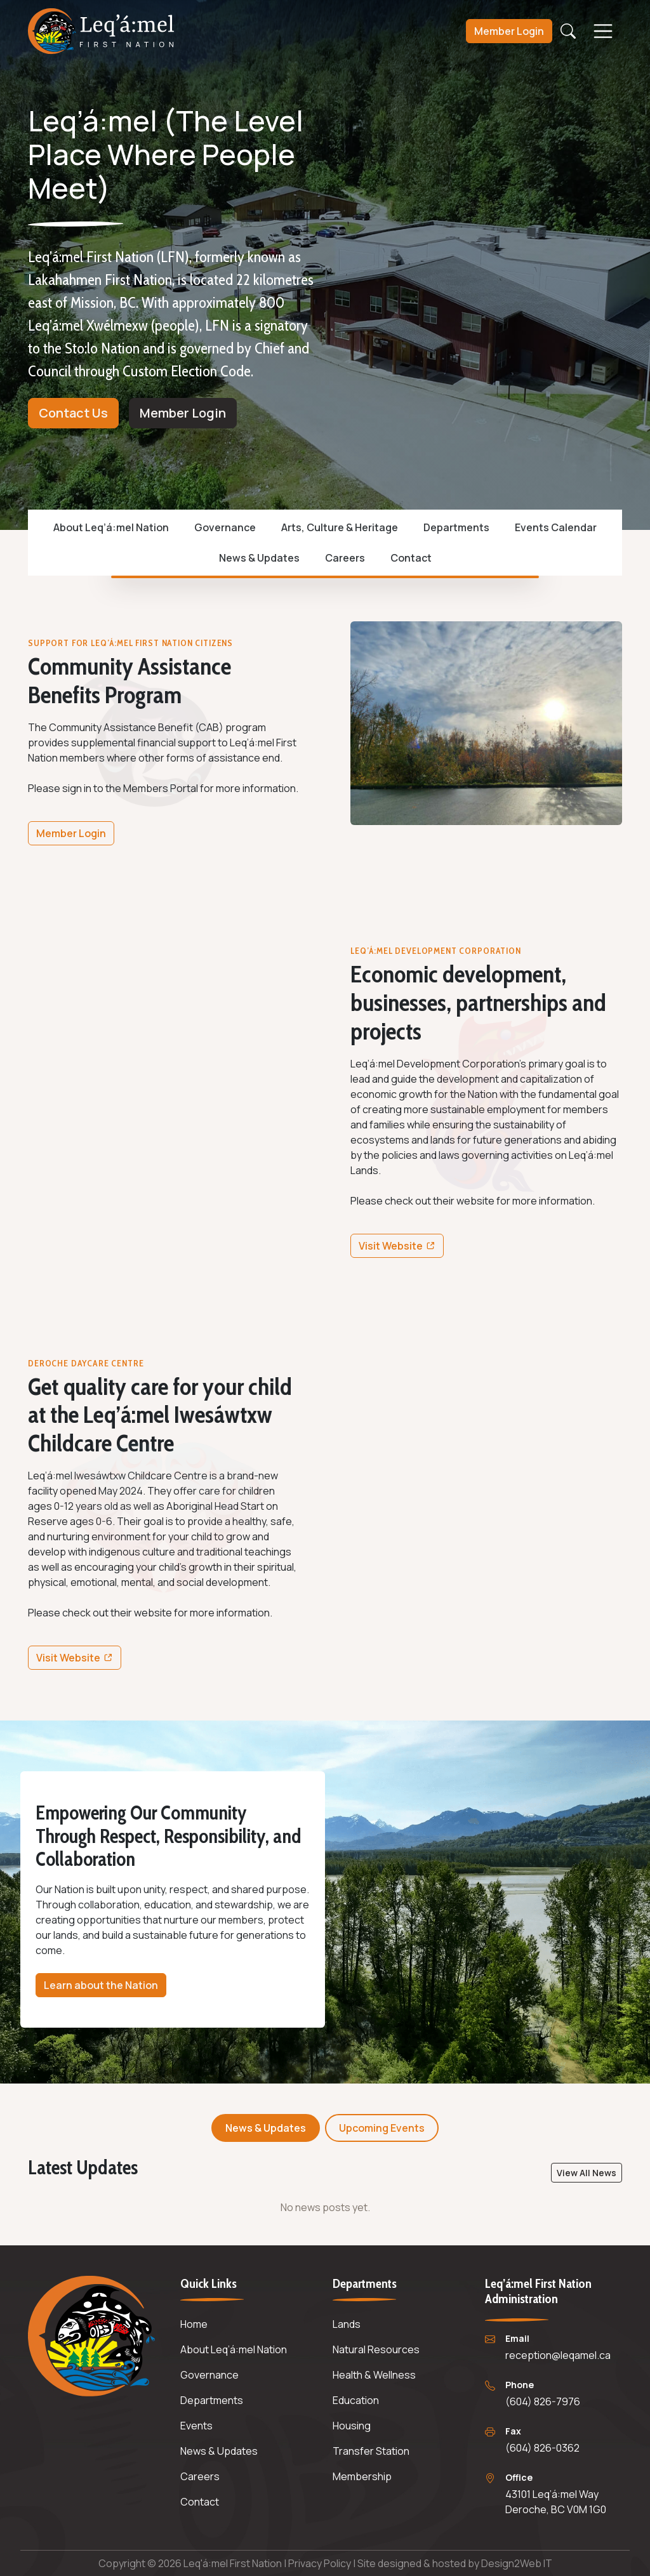 The image size is (650, 2576). I want to click on Events, so click(196, 2426).